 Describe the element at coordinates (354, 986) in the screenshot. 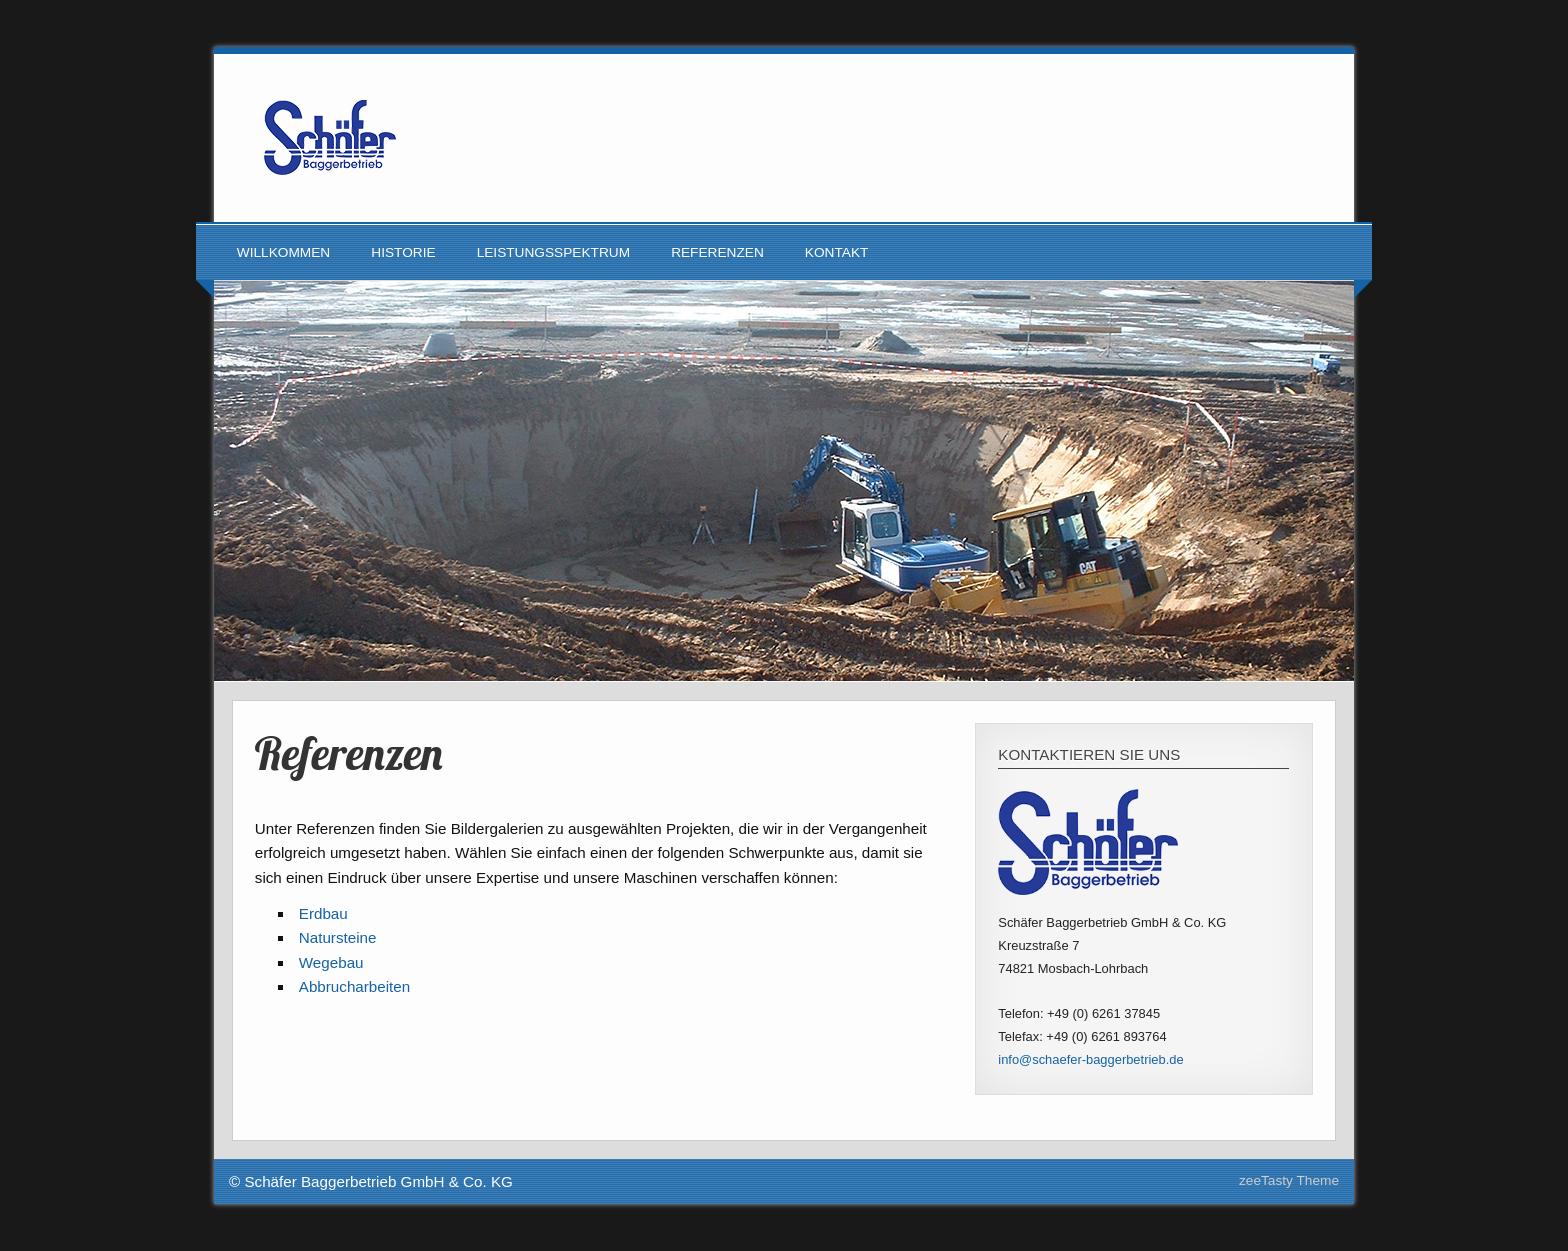

I see `Abbrucharbeiten` at that location.